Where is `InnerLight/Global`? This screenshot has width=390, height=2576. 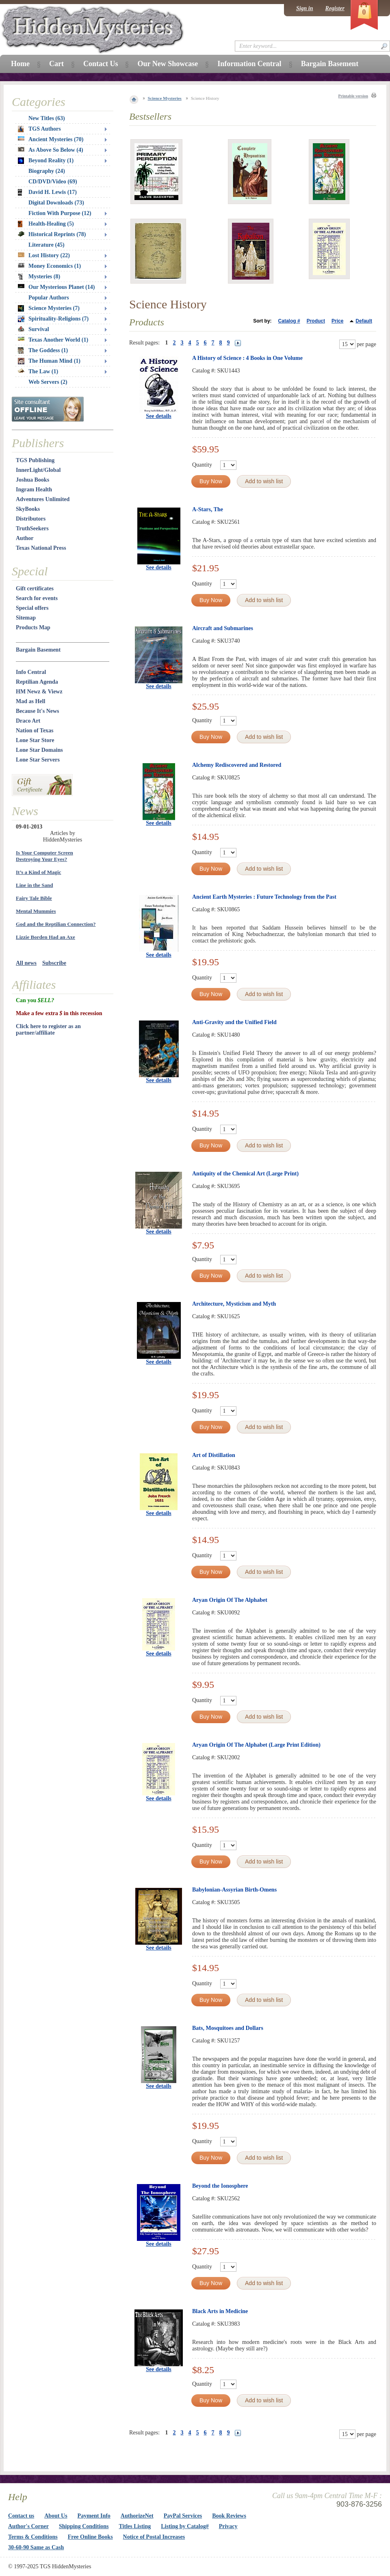 InnerLight/Global is located at coordinates (38, 470).